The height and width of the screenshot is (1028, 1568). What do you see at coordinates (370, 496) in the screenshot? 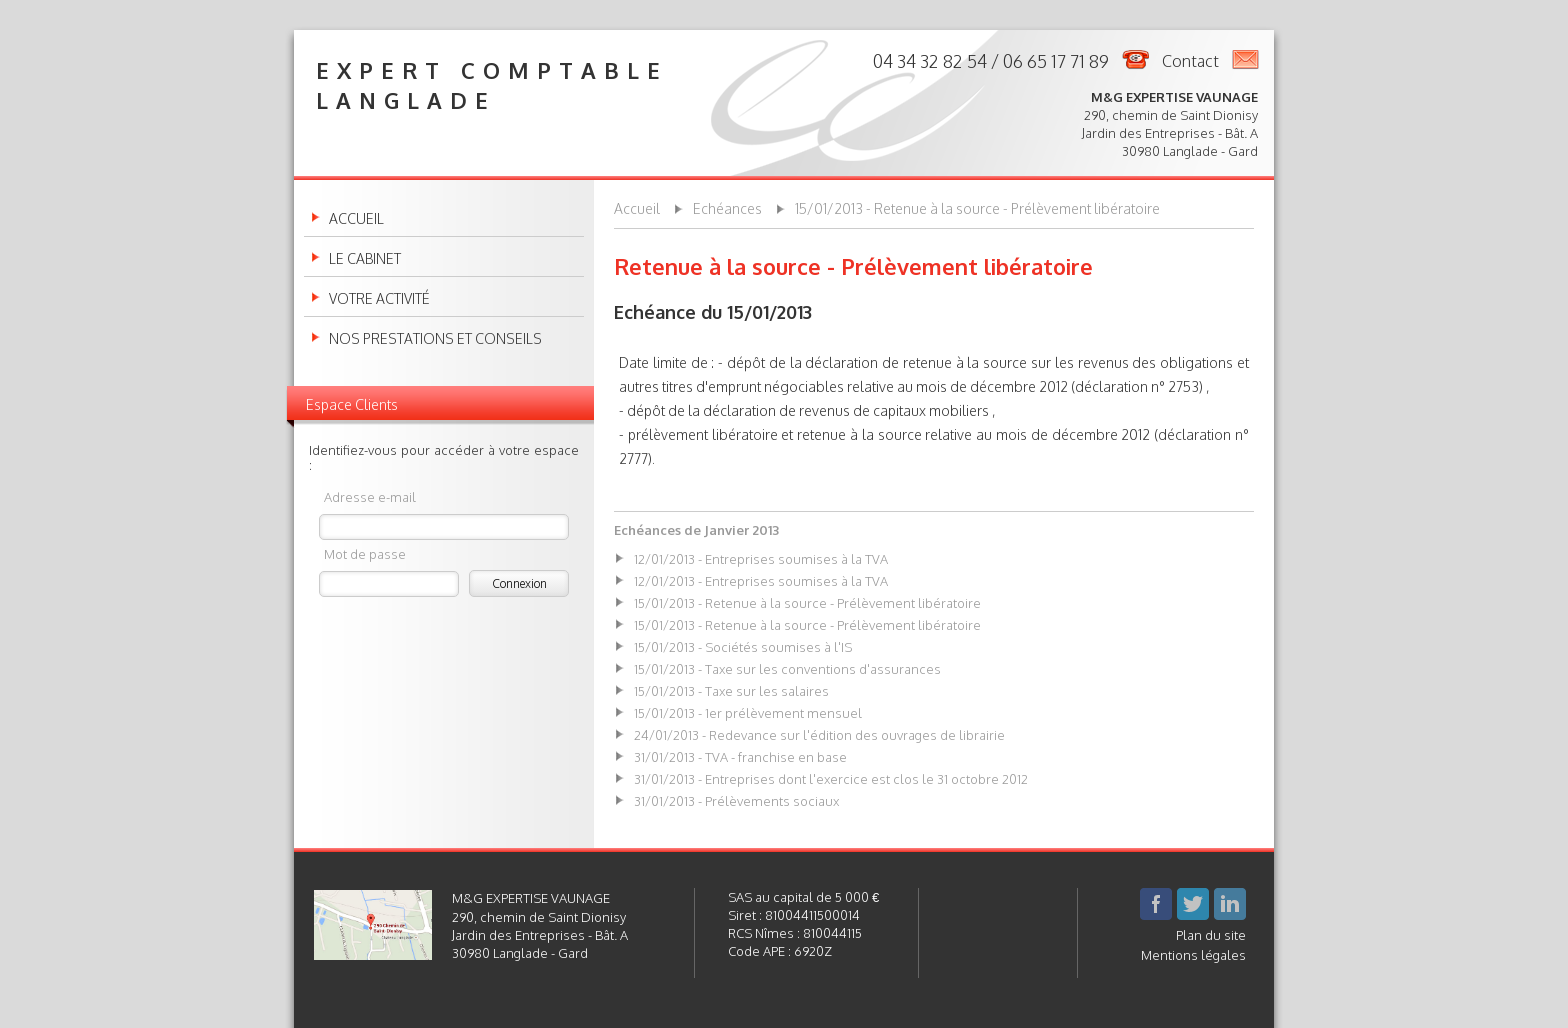
I see `Adresse e-mail` at bounding box center [370, 496].